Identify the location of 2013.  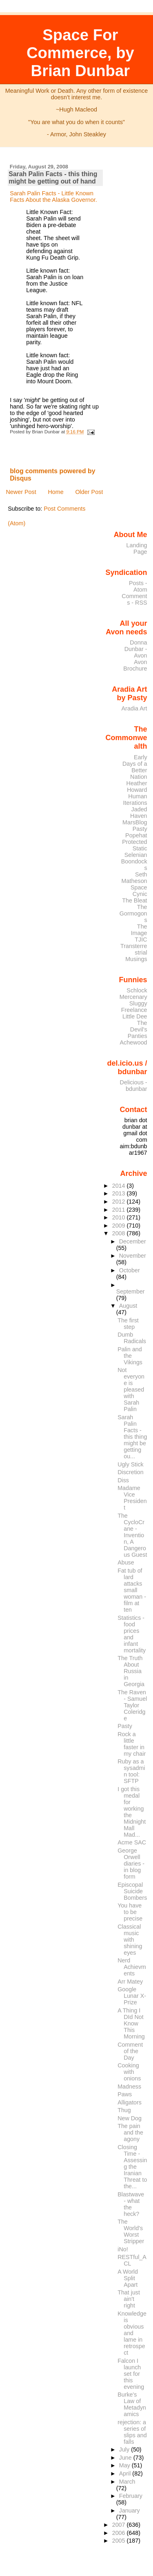
(119, 1193).